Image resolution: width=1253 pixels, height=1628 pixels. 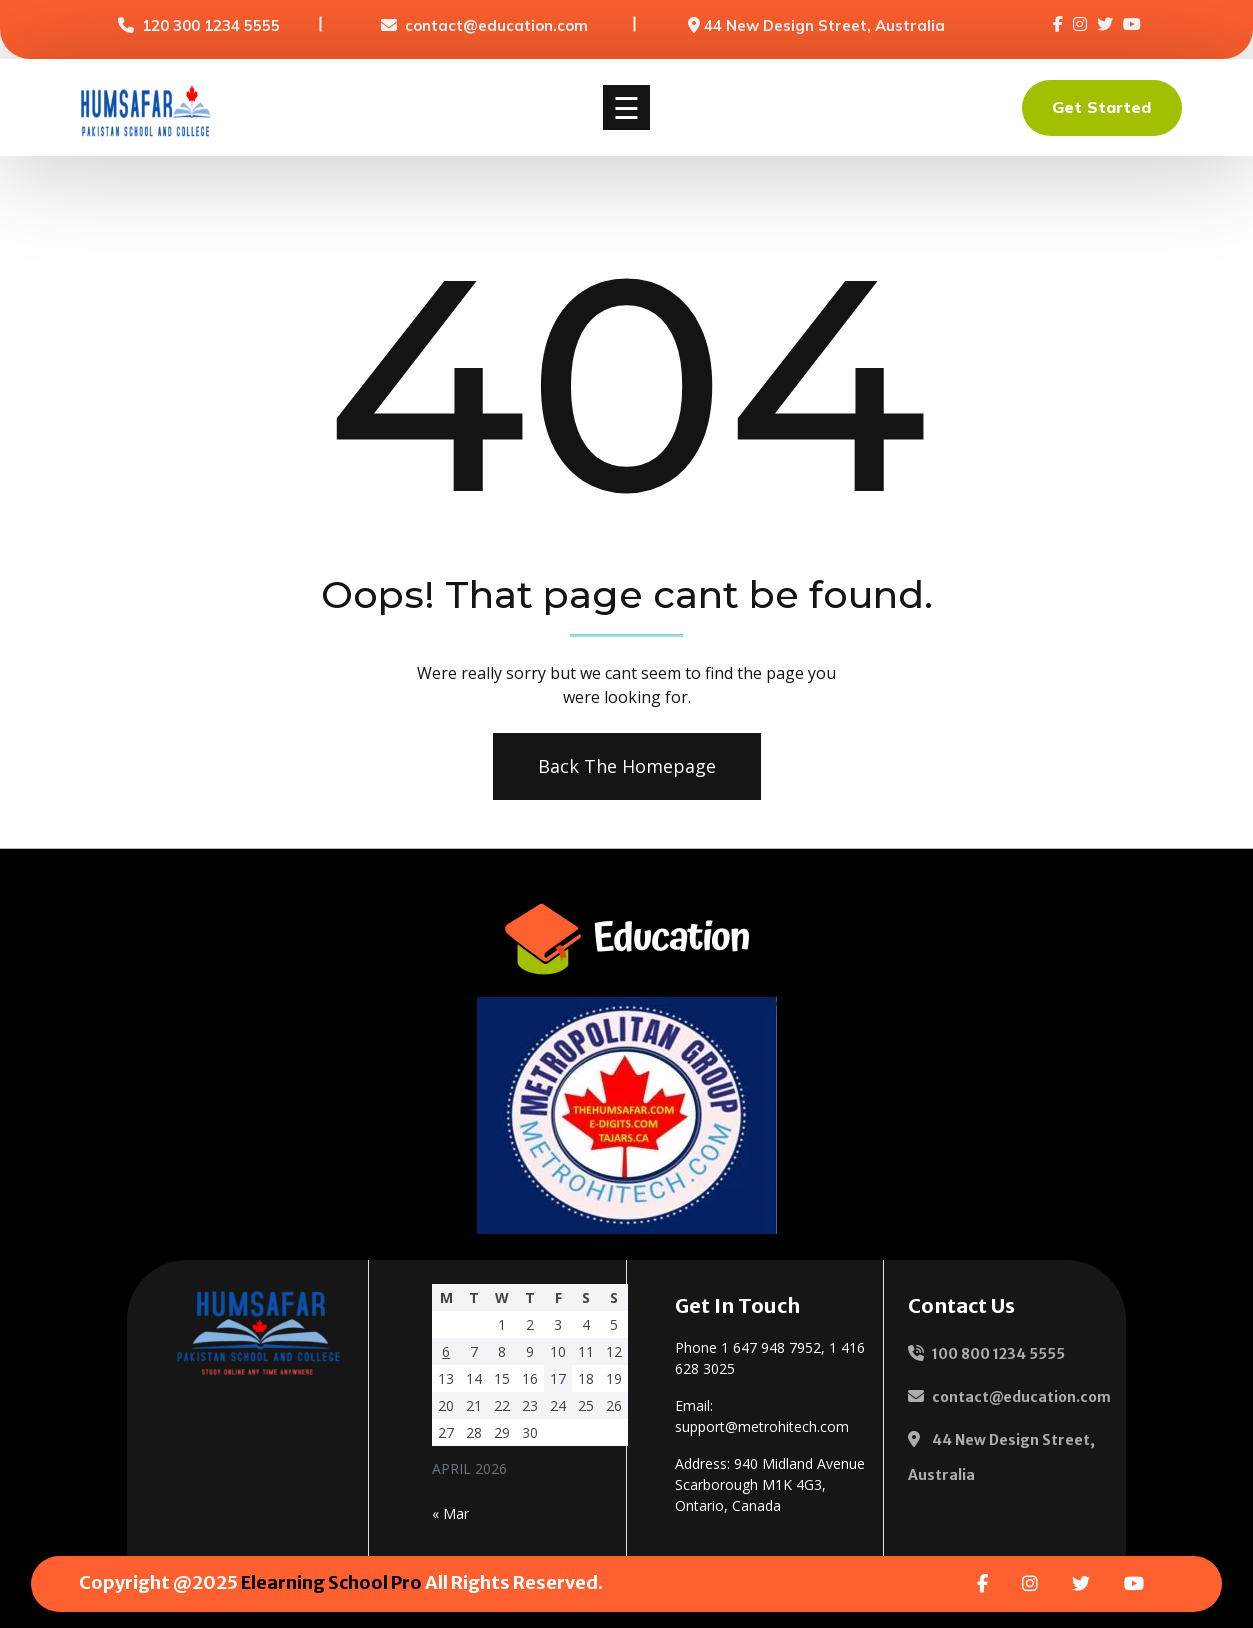 What do you see at coordinates (211, 25) in the screenshot?
I see `120 300 1234 5555` at bounding box center [211, 25].